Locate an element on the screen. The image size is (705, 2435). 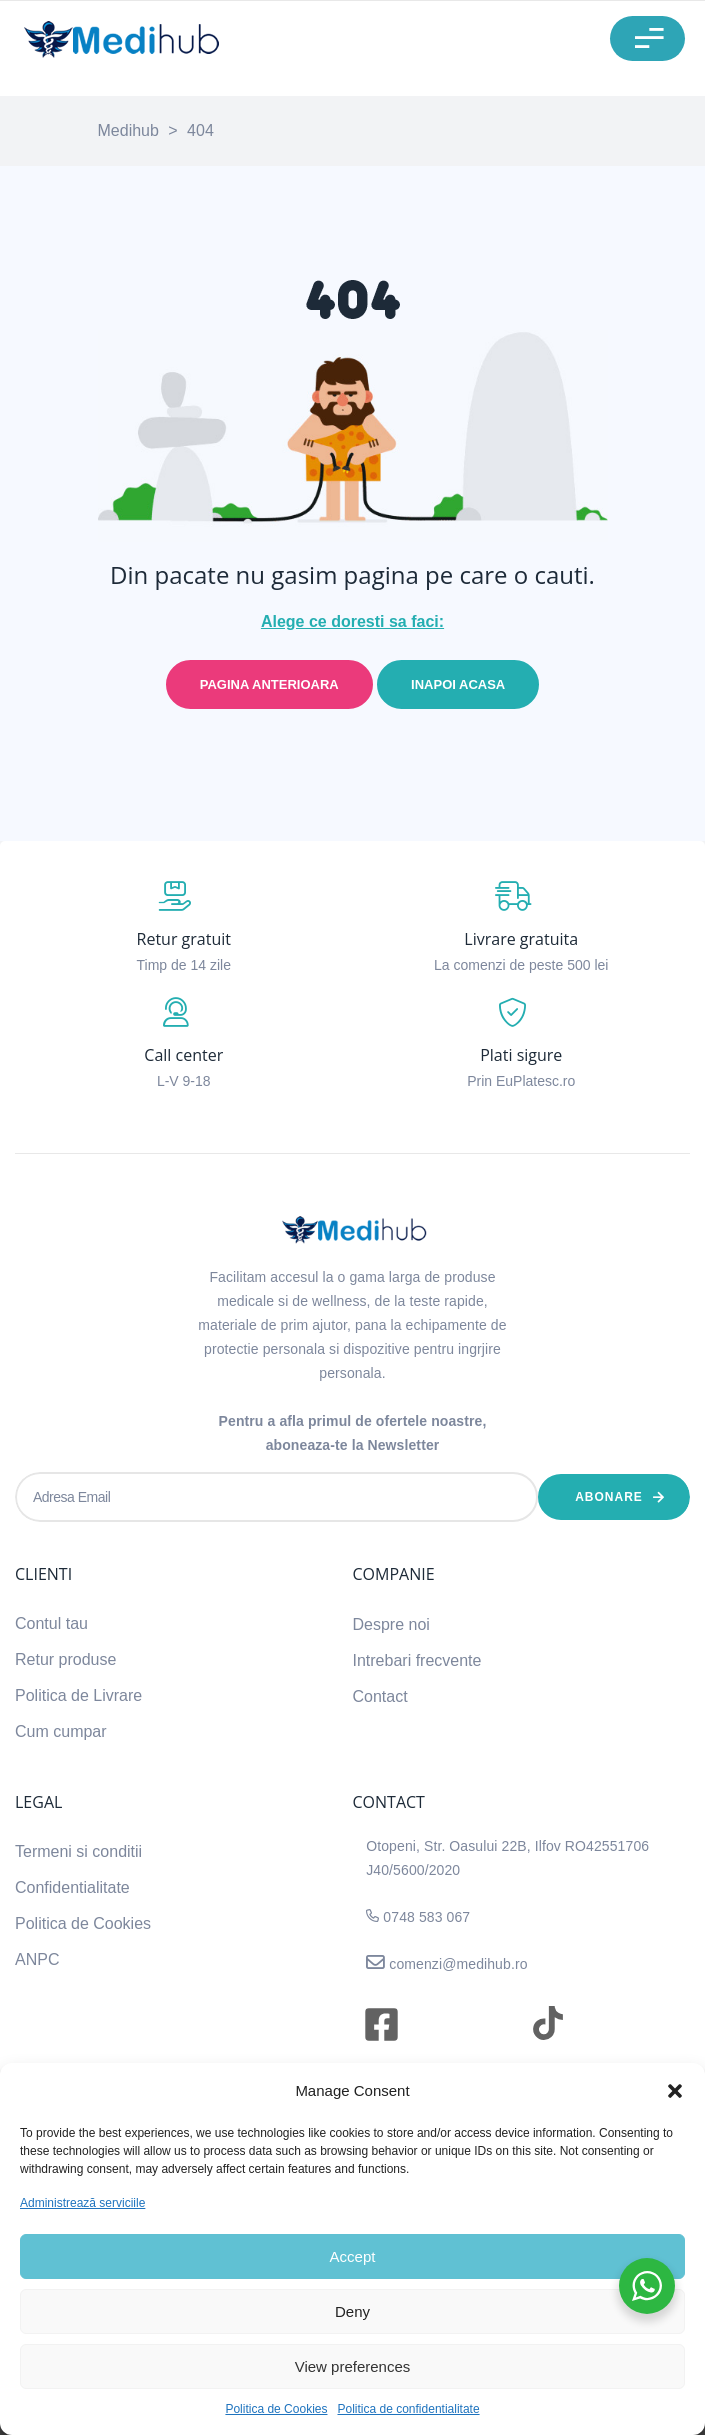
Cum cumpar is located at coordinates (61, 1731).